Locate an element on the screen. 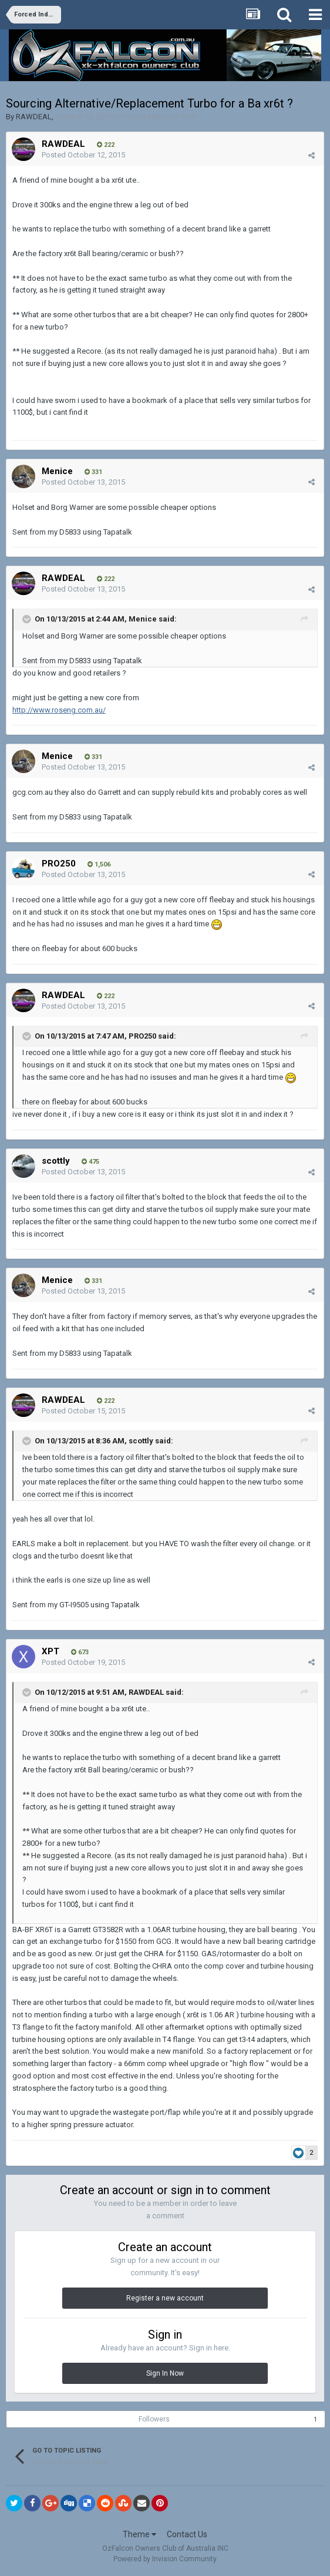 The height and width of the screenshot is (2576, 330). http://www.roseng.com.au/ is located at coordinates (59, 710).